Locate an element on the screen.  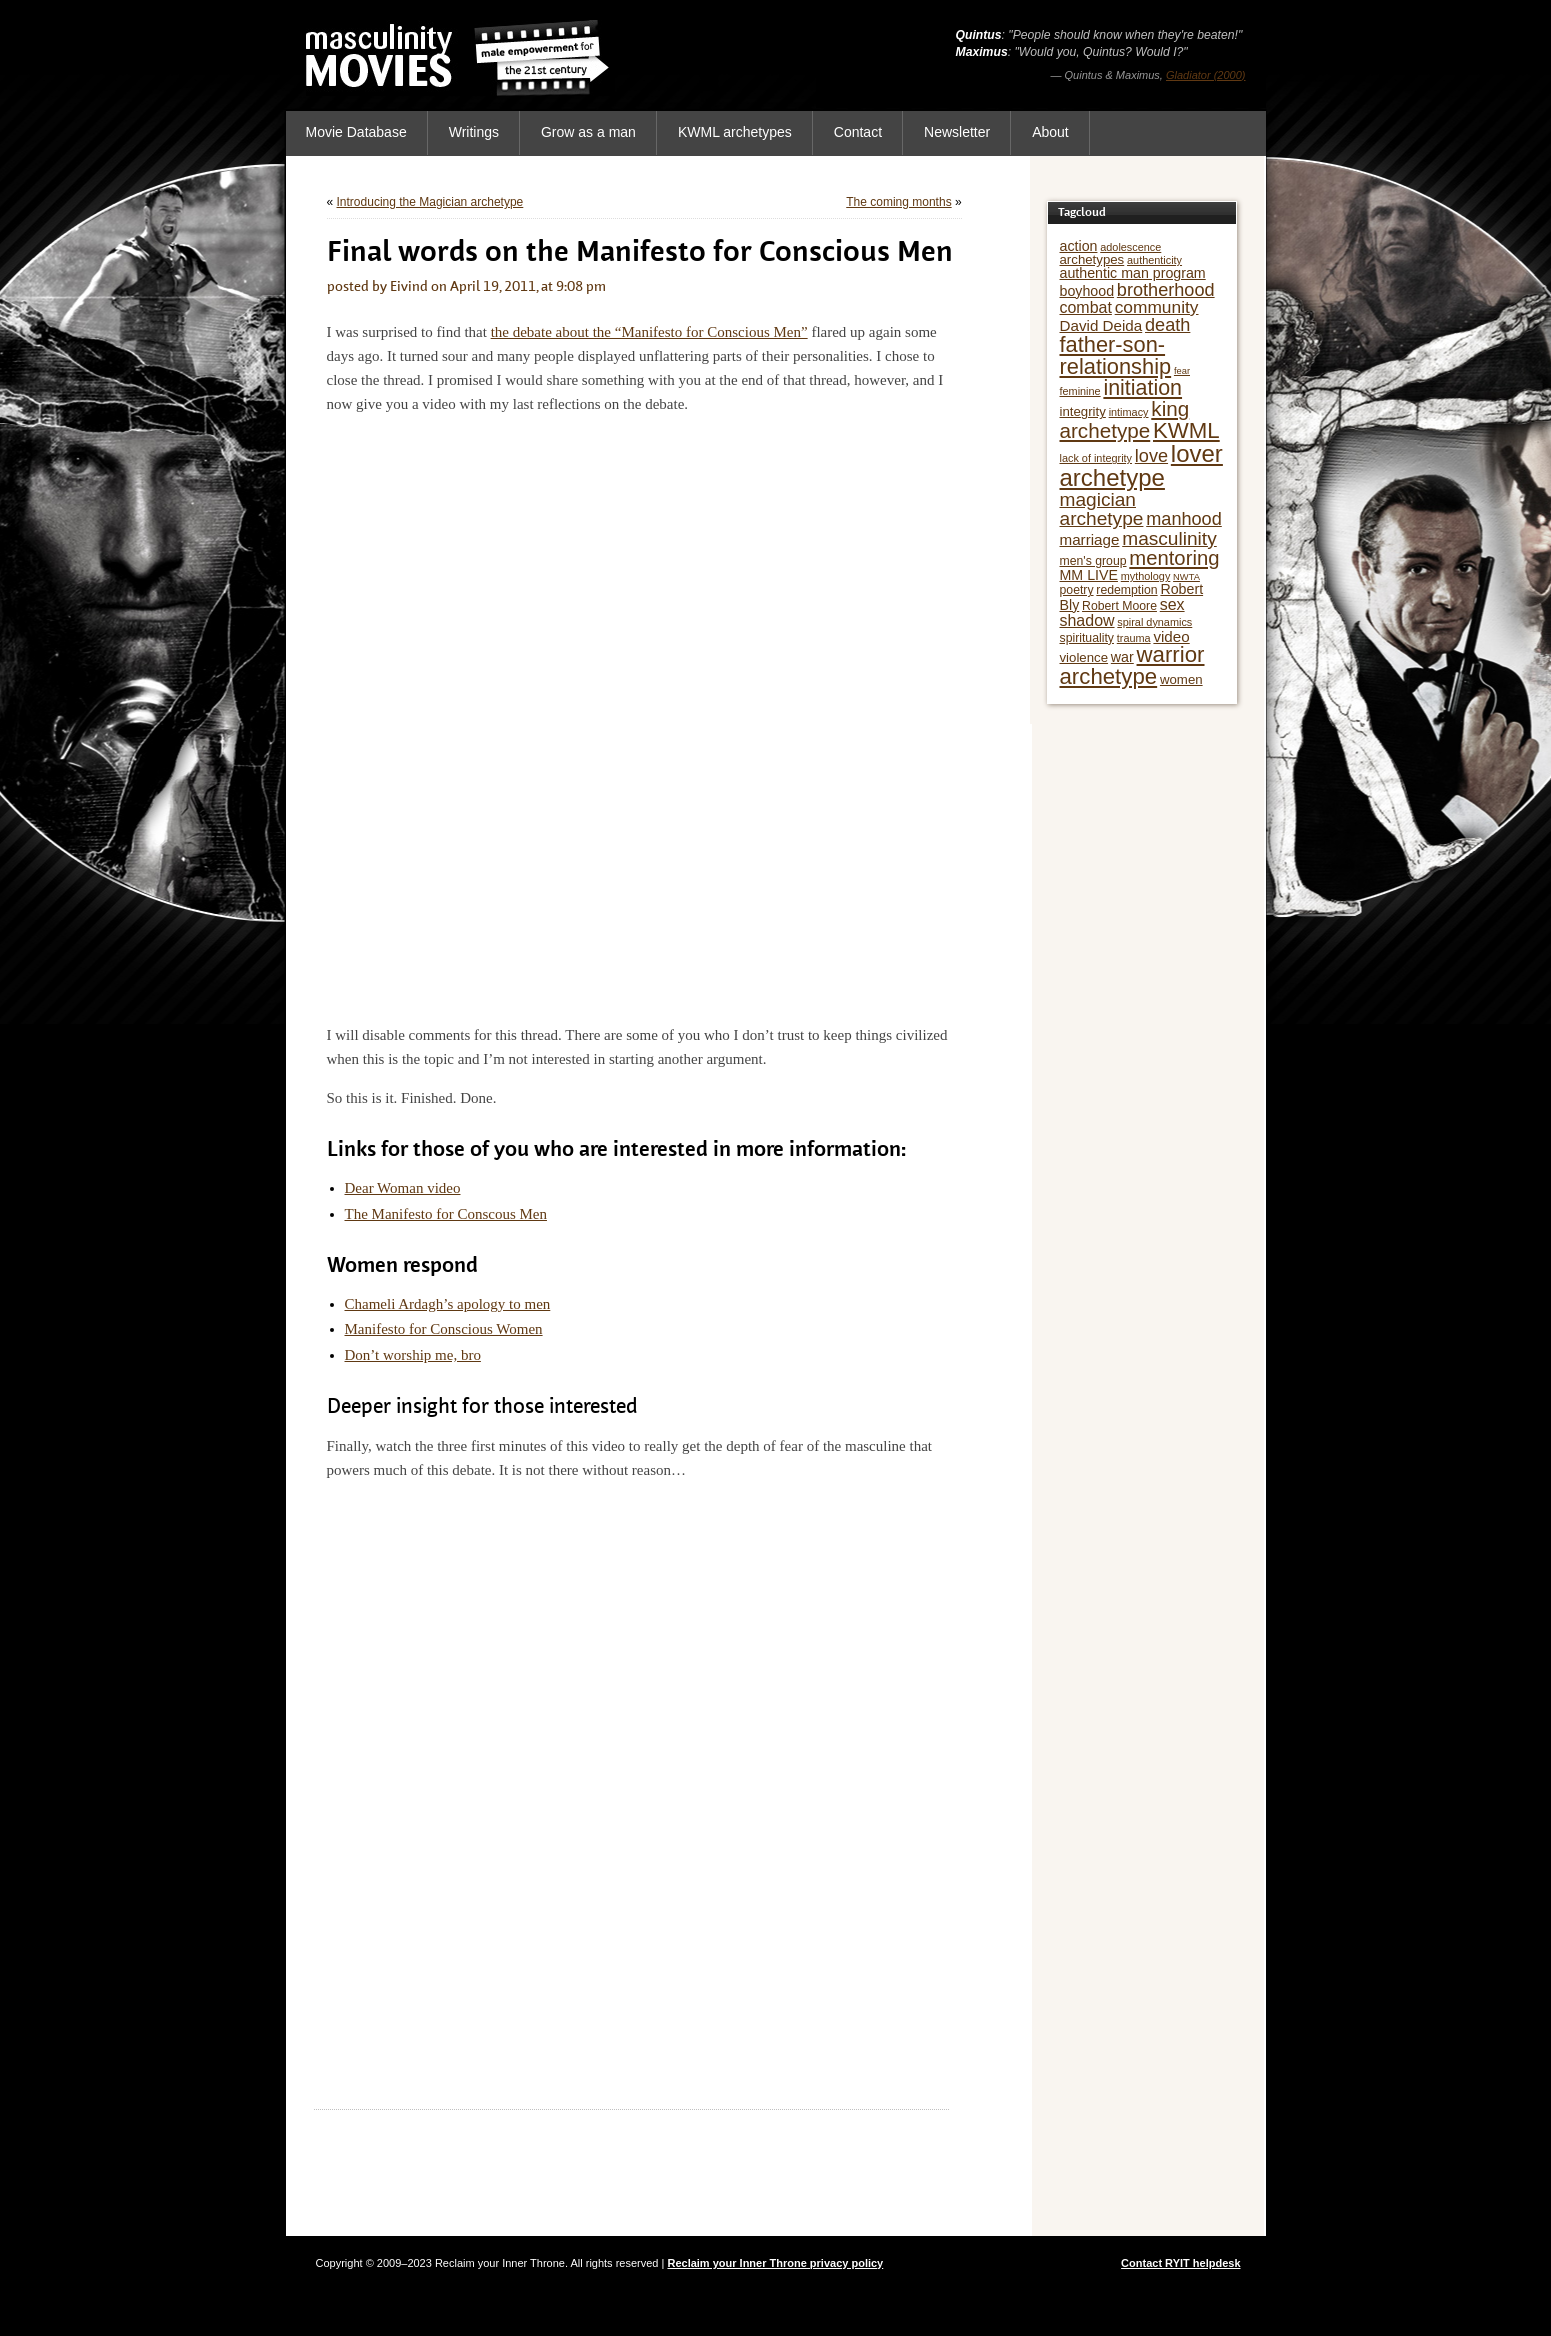
trauma [trauma (5 items)] is located at coordinates (1134, 638).